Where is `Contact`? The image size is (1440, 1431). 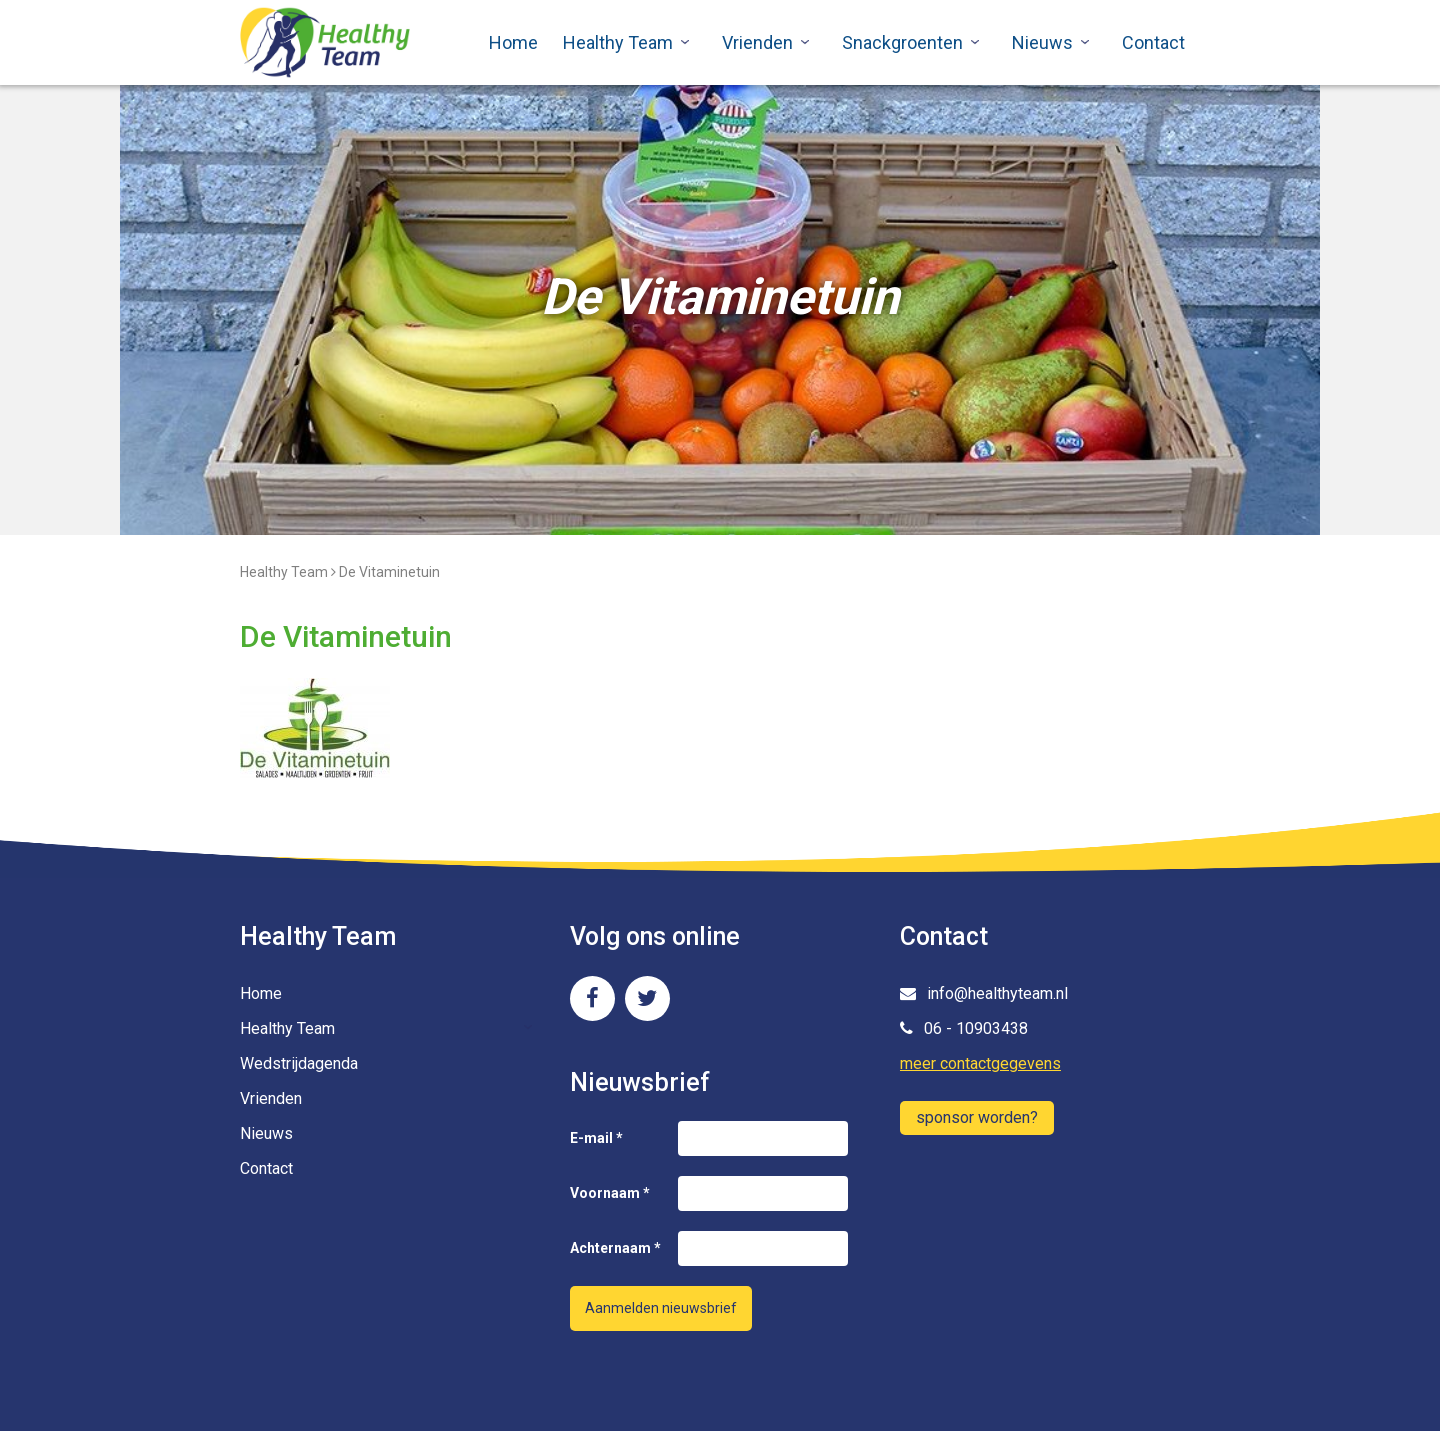 Contact is located at coordinates (1153, 42).